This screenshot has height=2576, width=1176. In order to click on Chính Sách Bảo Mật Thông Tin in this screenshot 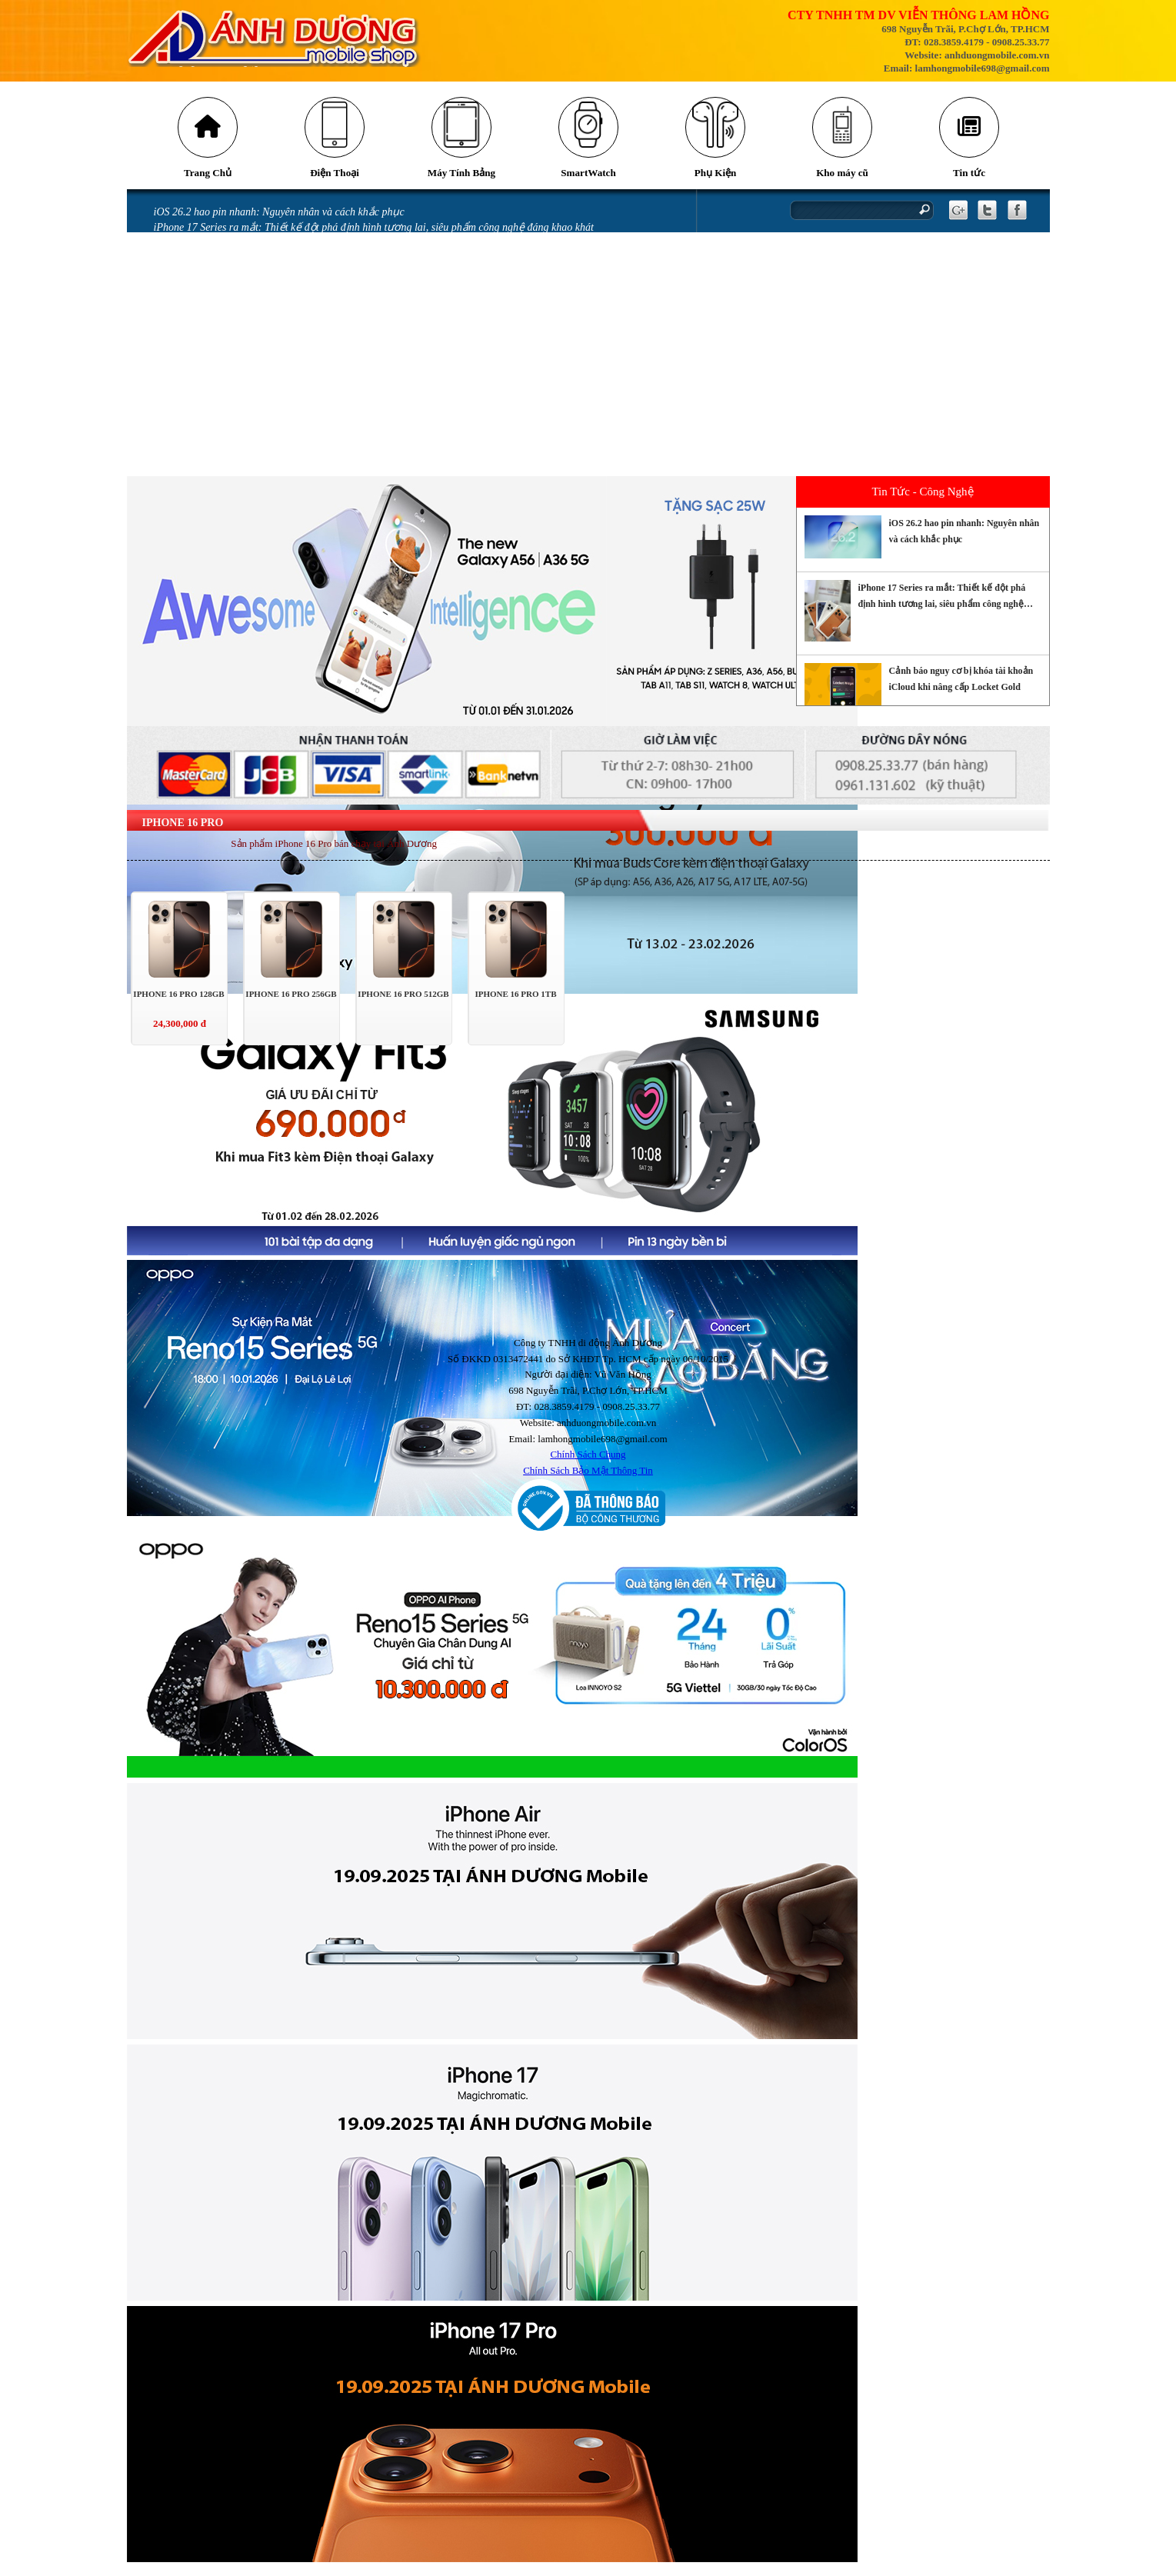, I will do `click(588, 1479)`.